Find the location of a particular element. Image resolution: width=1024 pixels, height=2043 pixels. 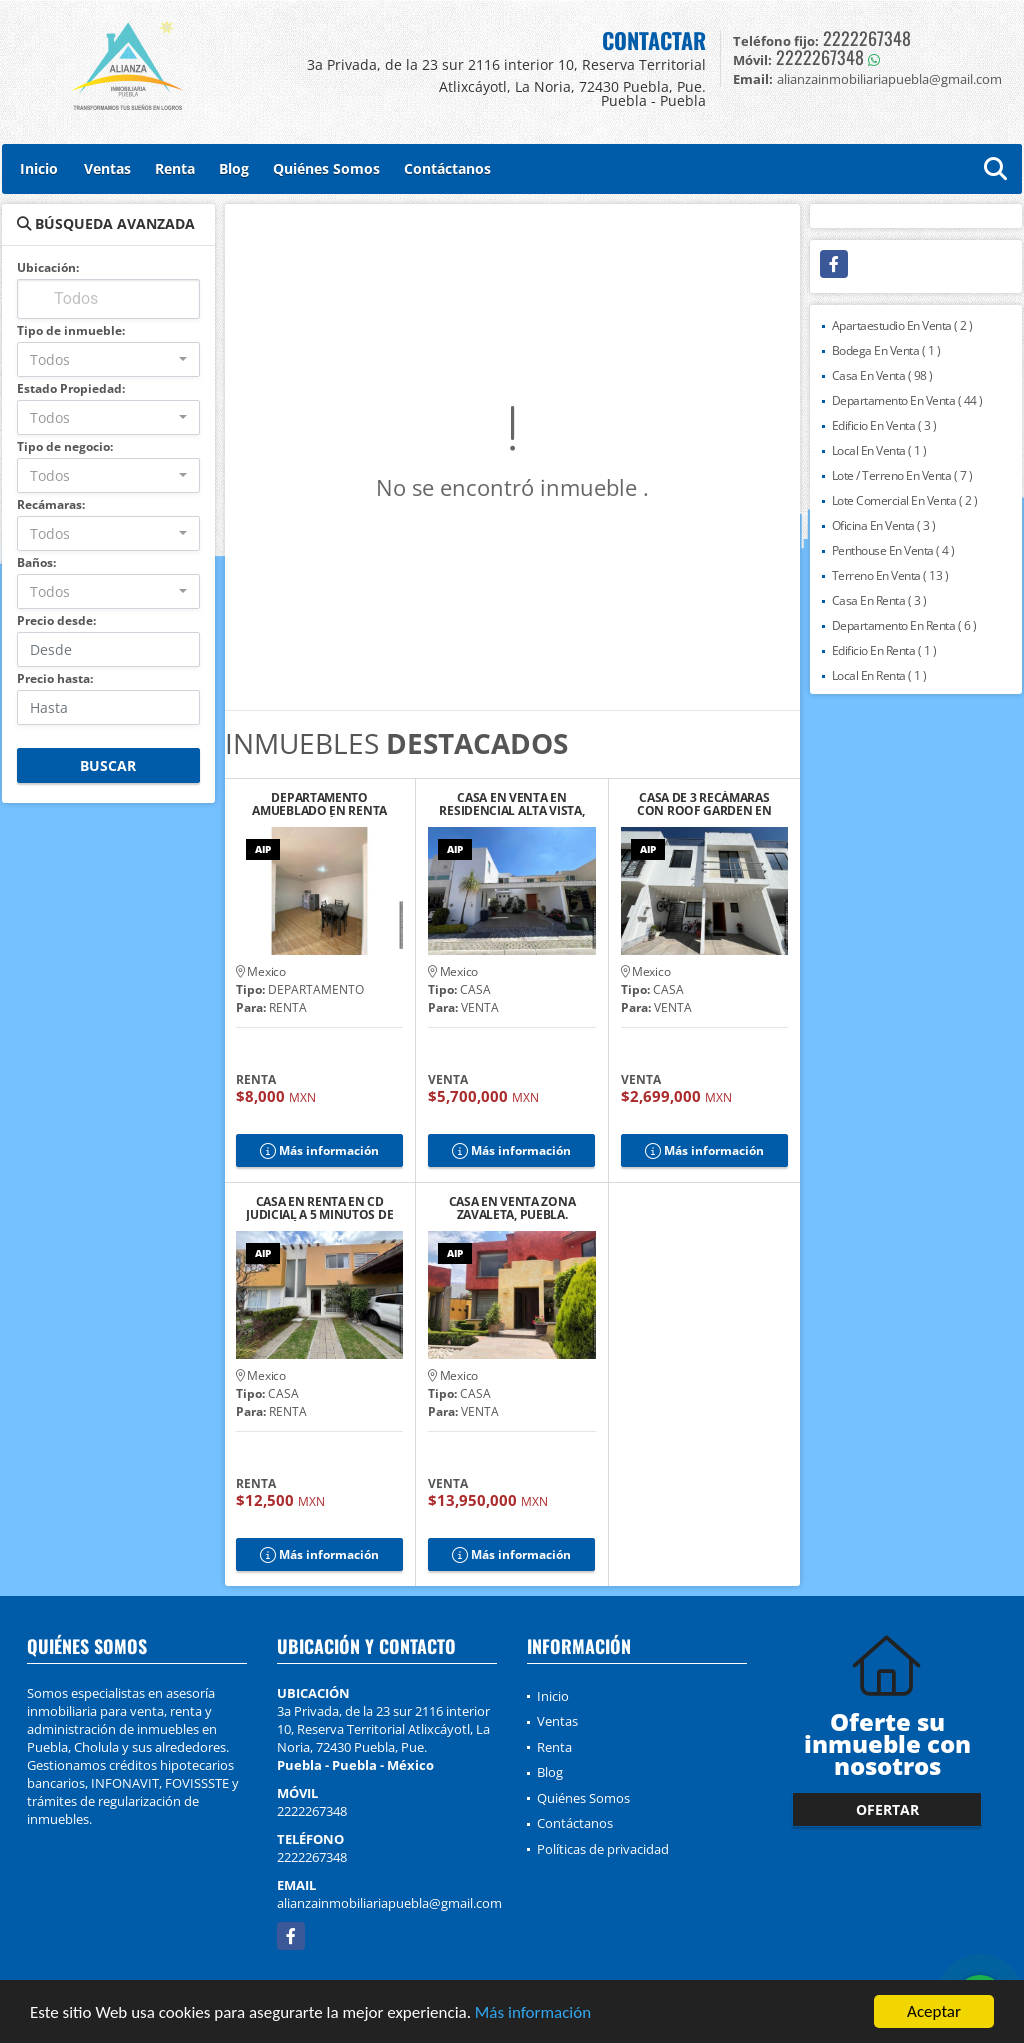

Apartaestudio En Venta ( 2 ) is located at coordinates (902, 325).